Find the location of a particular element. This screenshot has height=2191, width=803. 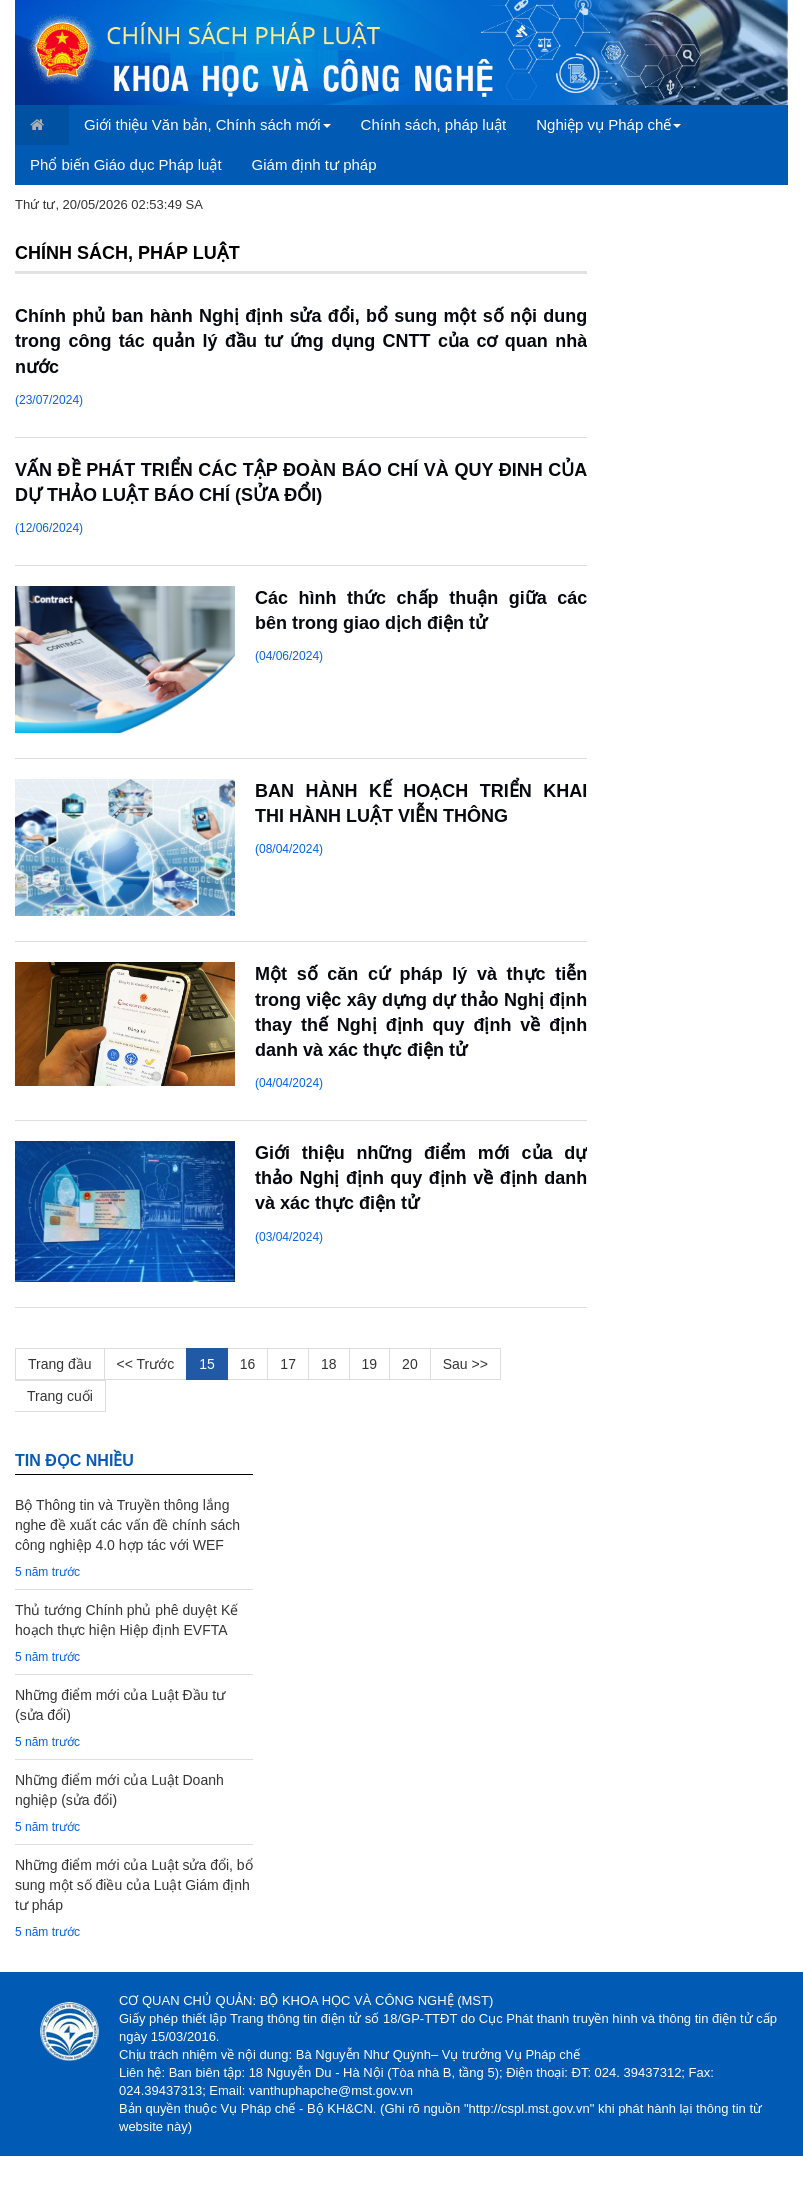

Bộ Thông tin và Truyền thông lắng nghe đề xuất các vấn đề chính sách công nghiệp 4.0 hợp tác với WEF is located at coordinates (127, 1525).